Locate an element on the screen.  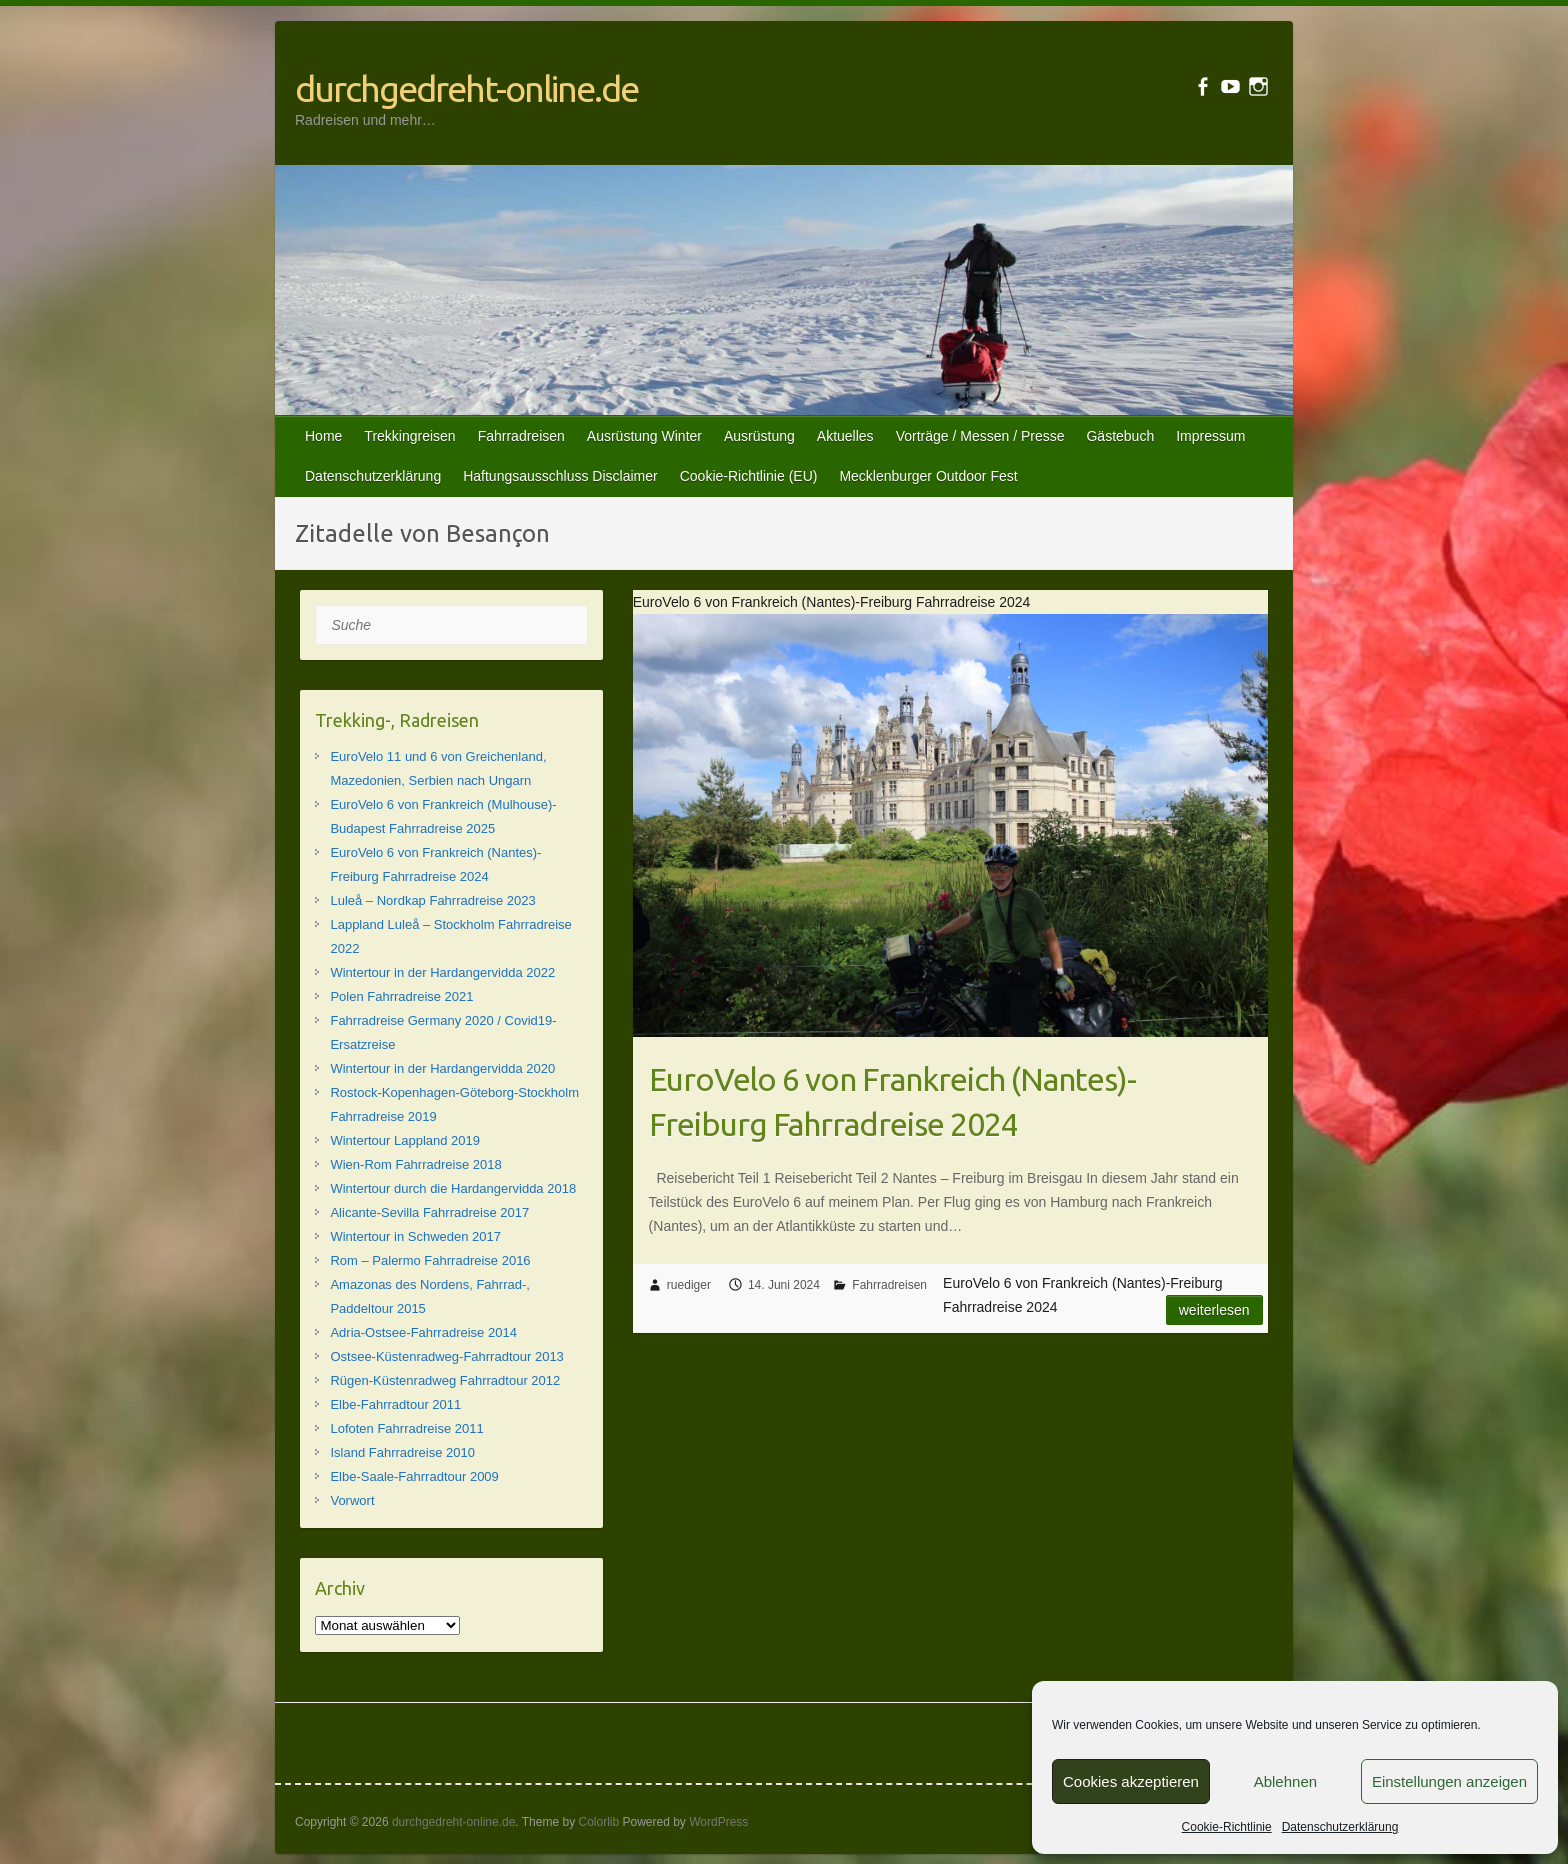
Elbe-Saale-Fahrradtour 2009 is located at coordinates (414, 1476).